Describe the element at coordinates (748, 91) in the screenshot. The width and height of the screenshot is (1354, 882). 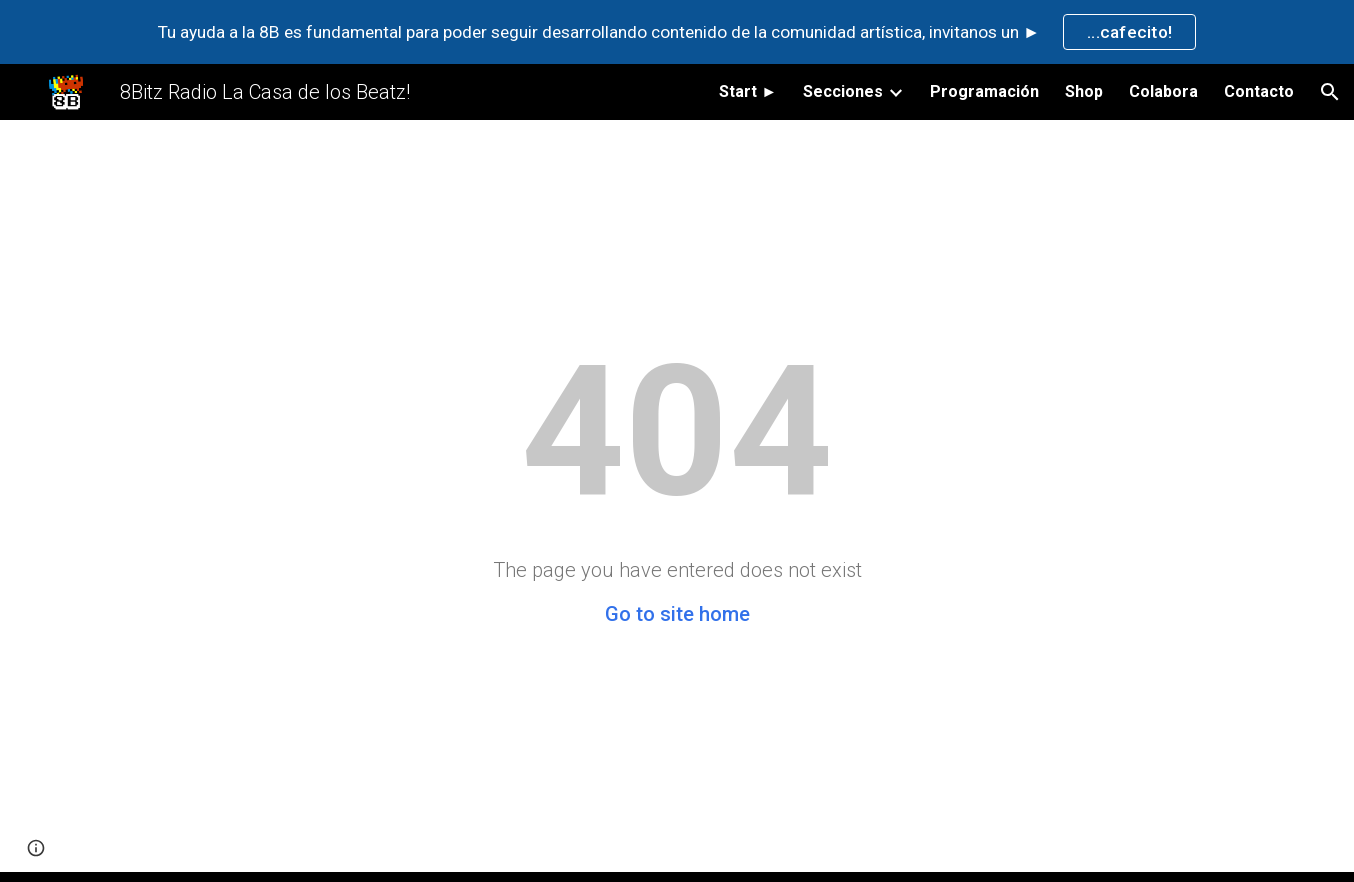
I see `Start ► [link]` at that location.